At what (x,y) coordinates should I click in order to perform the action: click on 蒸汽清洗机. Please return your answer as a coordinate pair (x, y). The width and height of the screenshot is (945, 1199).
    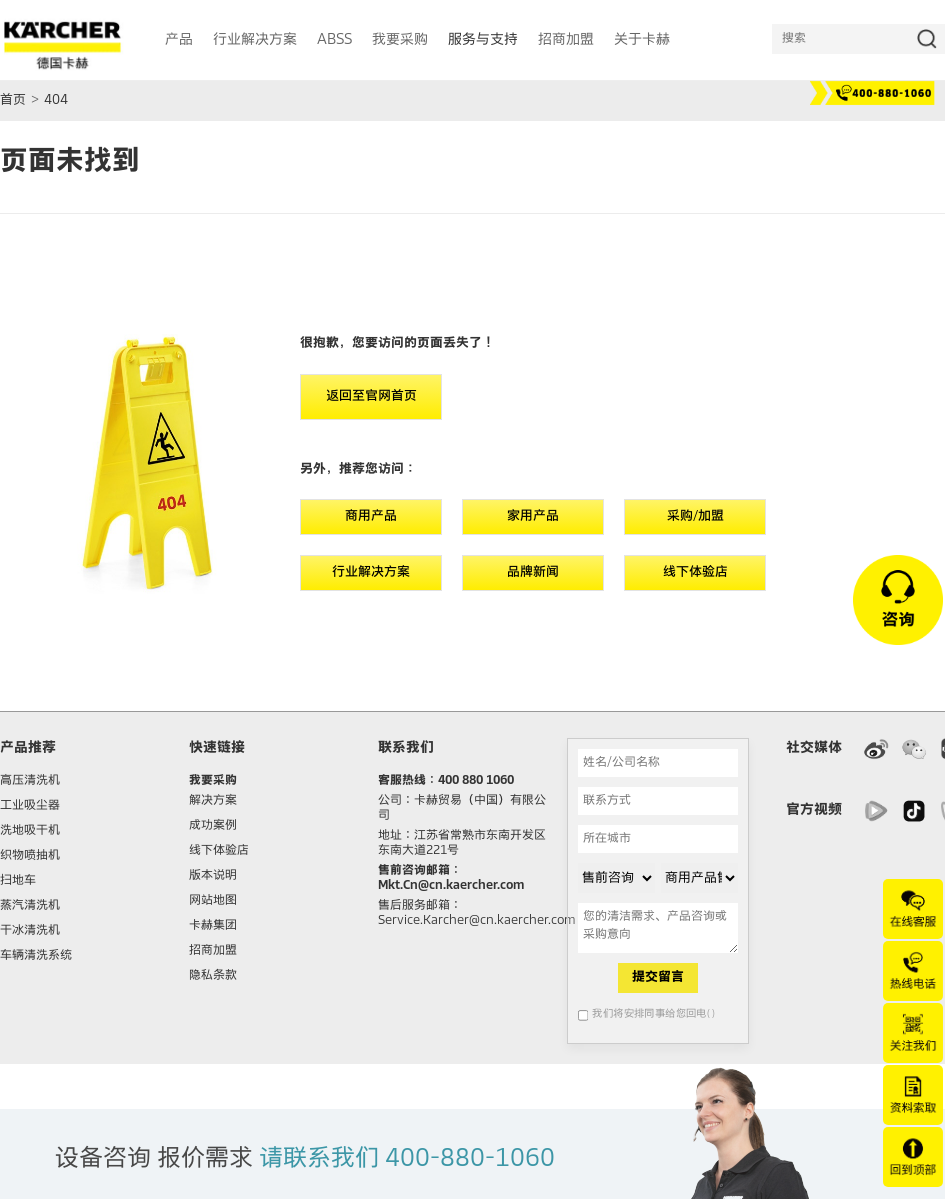
    Looking at the image, I should click on (30, 906).